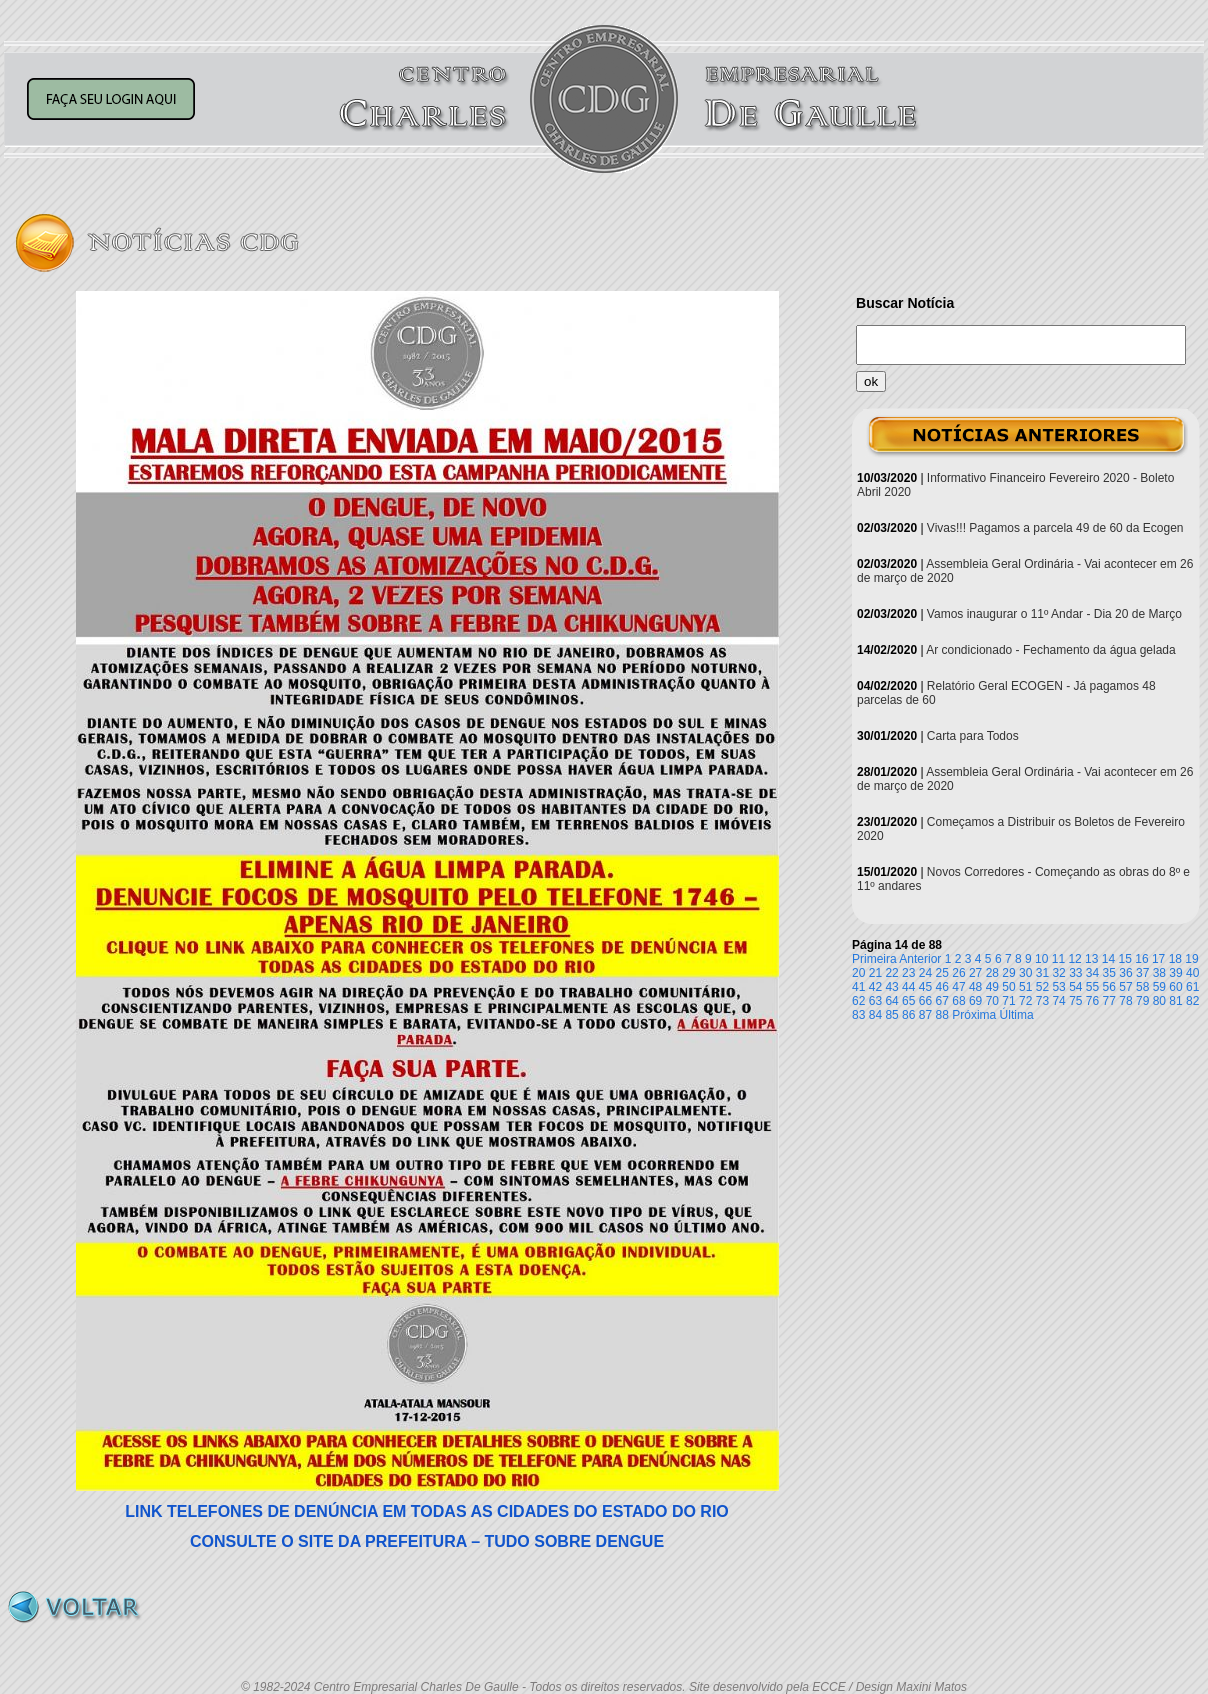 This screenshot has height=1694, width=1208. Describe the element at coordinates (1058, 959) in the screenshot. I see `11` at that location.